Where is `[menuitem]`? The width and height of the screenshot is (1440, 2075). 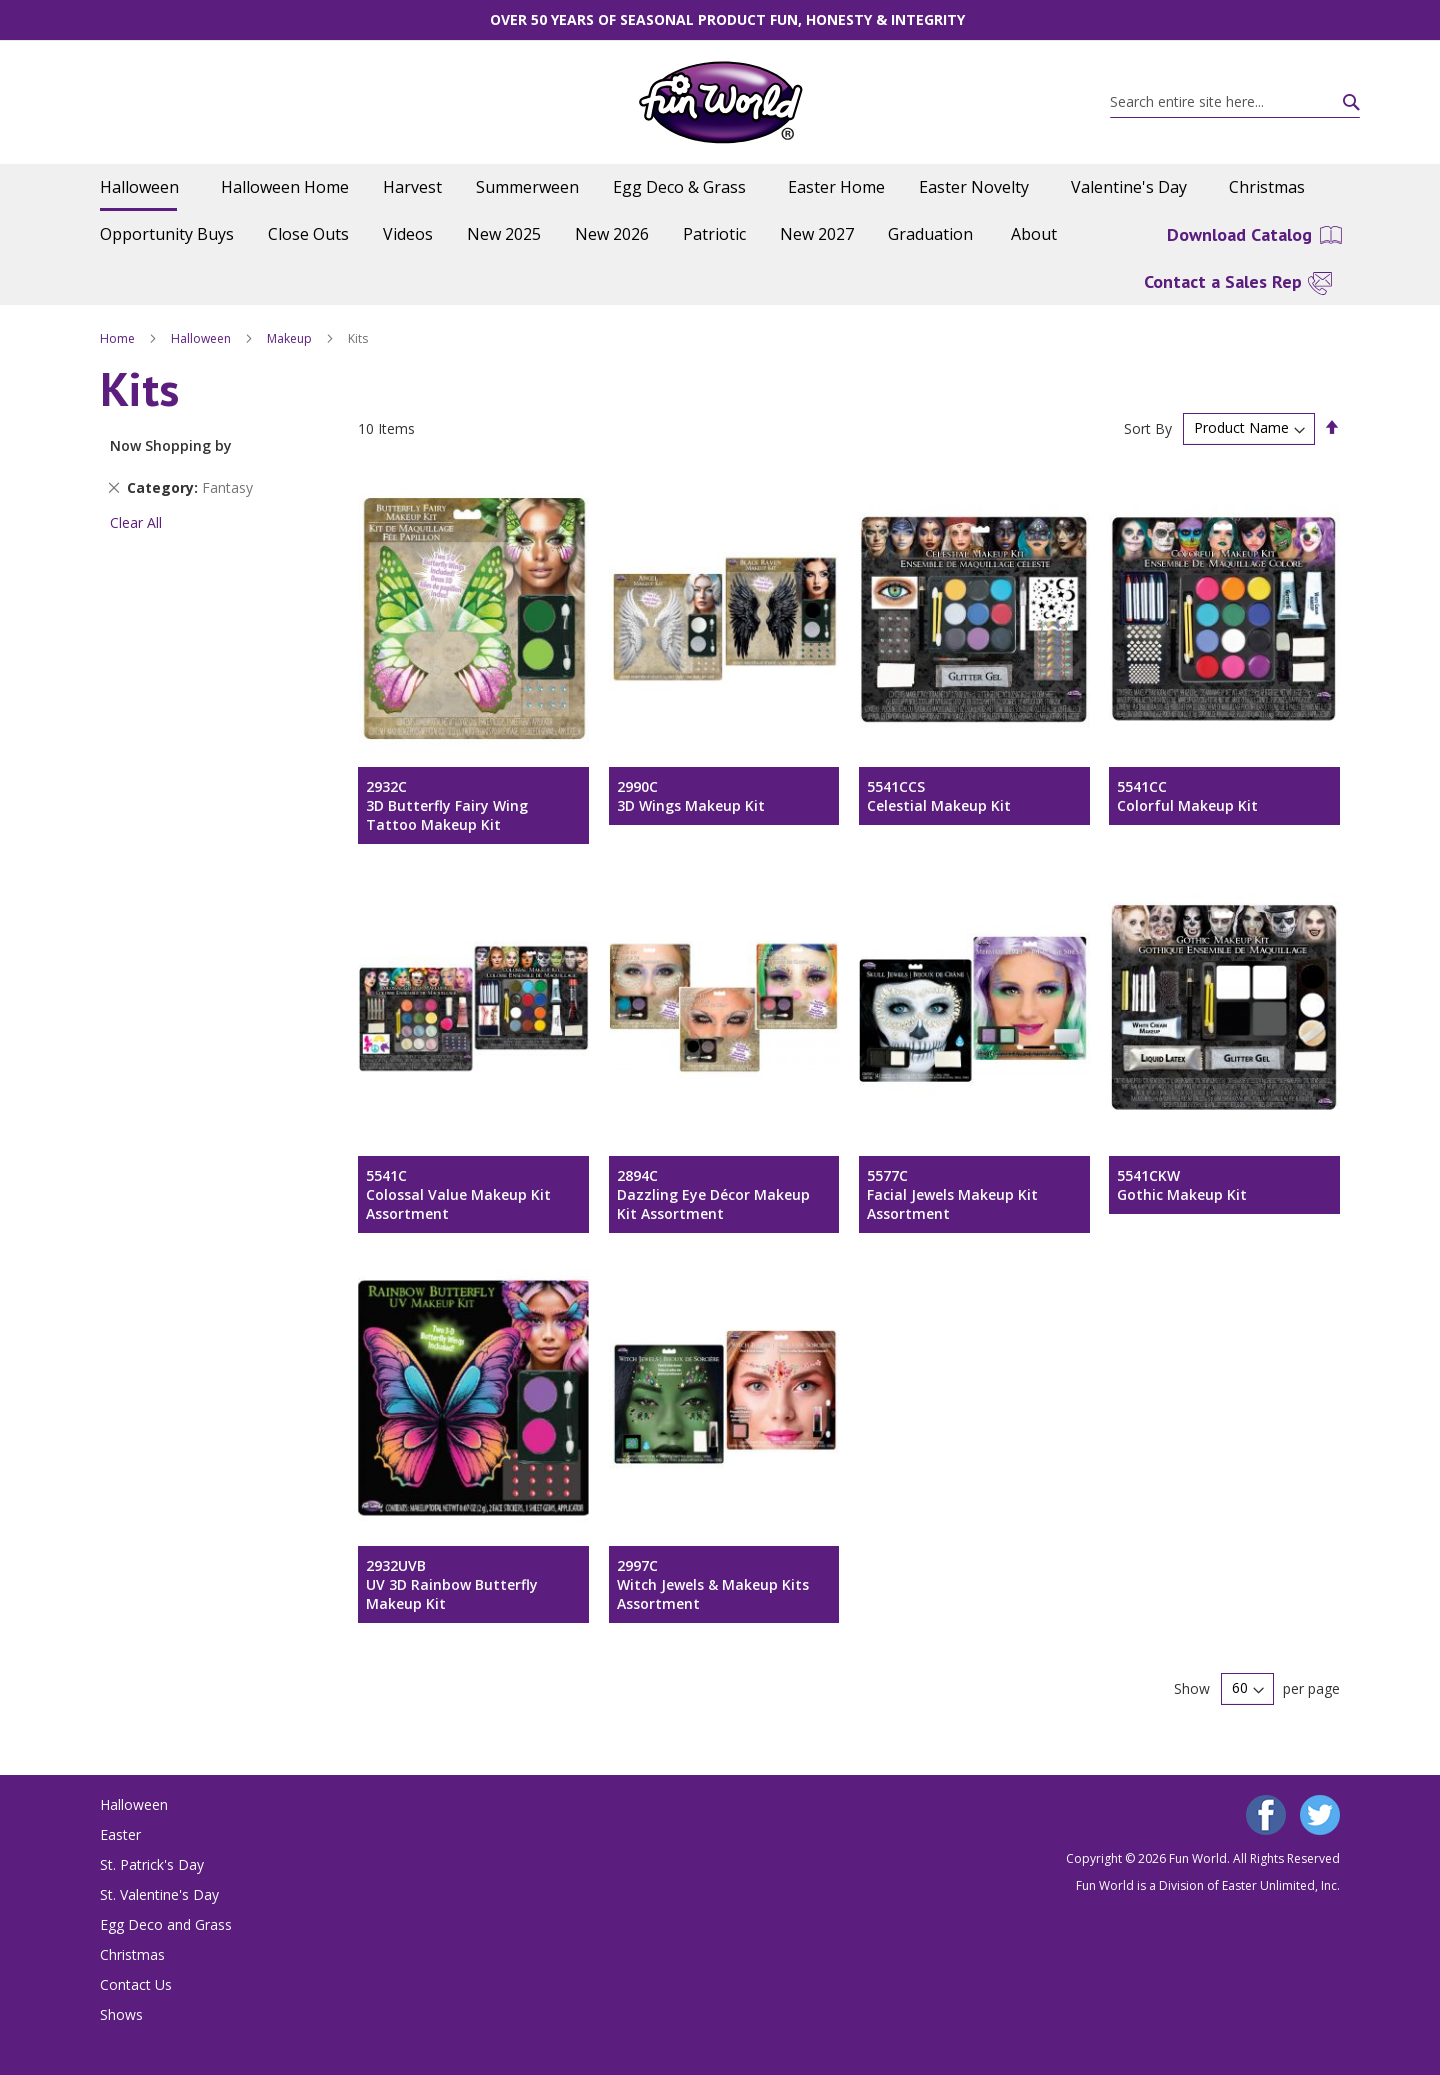 [menuitem] is located at coordinates (143, 187).